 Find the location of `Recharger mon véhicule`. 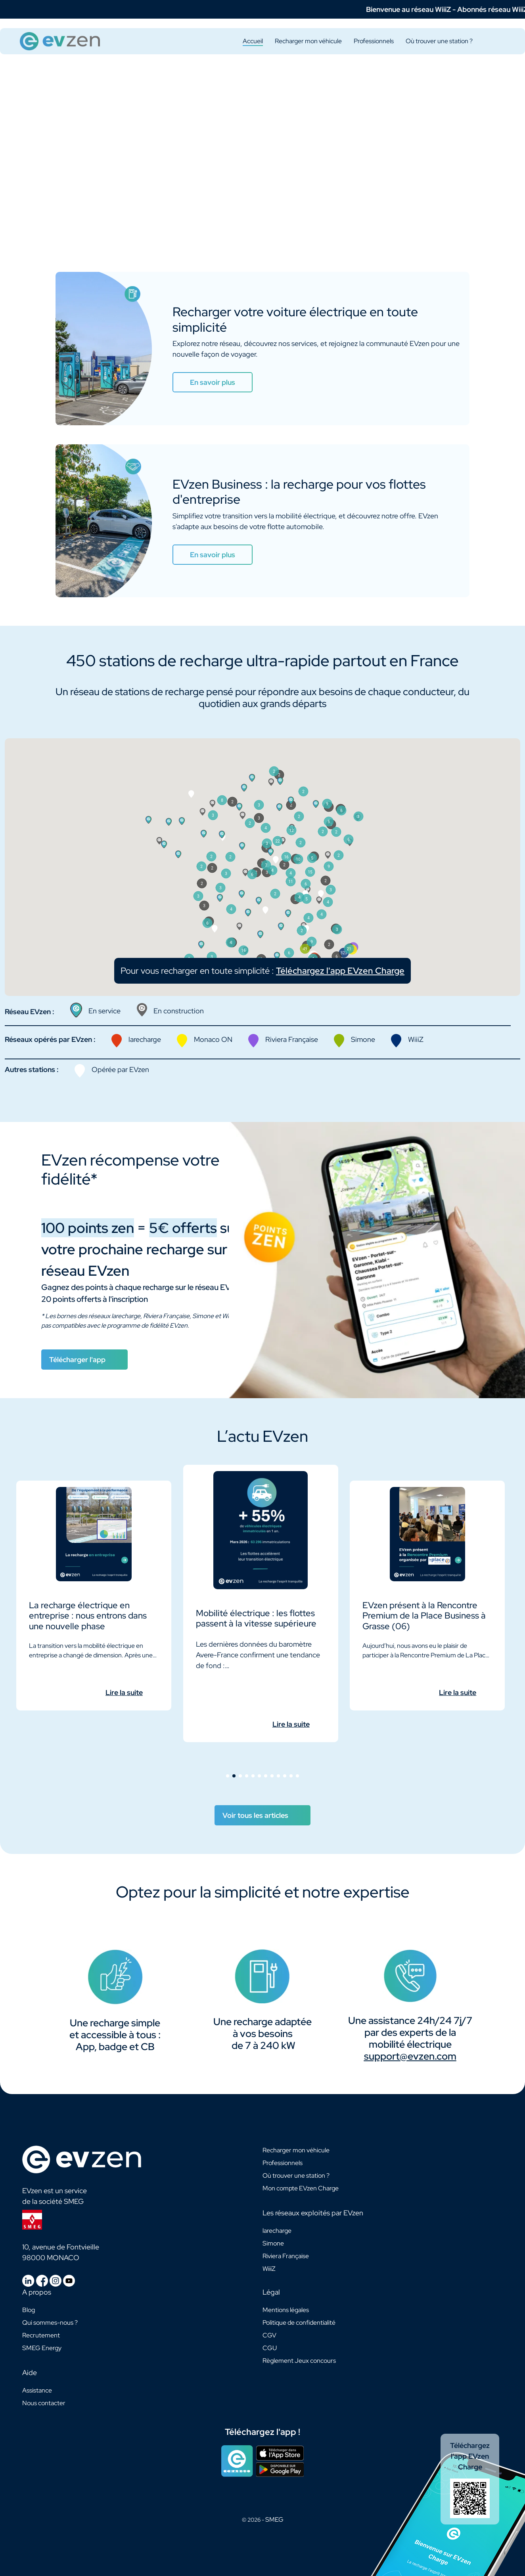

Recharger mon véhicule is located at coordinates (308, 41).